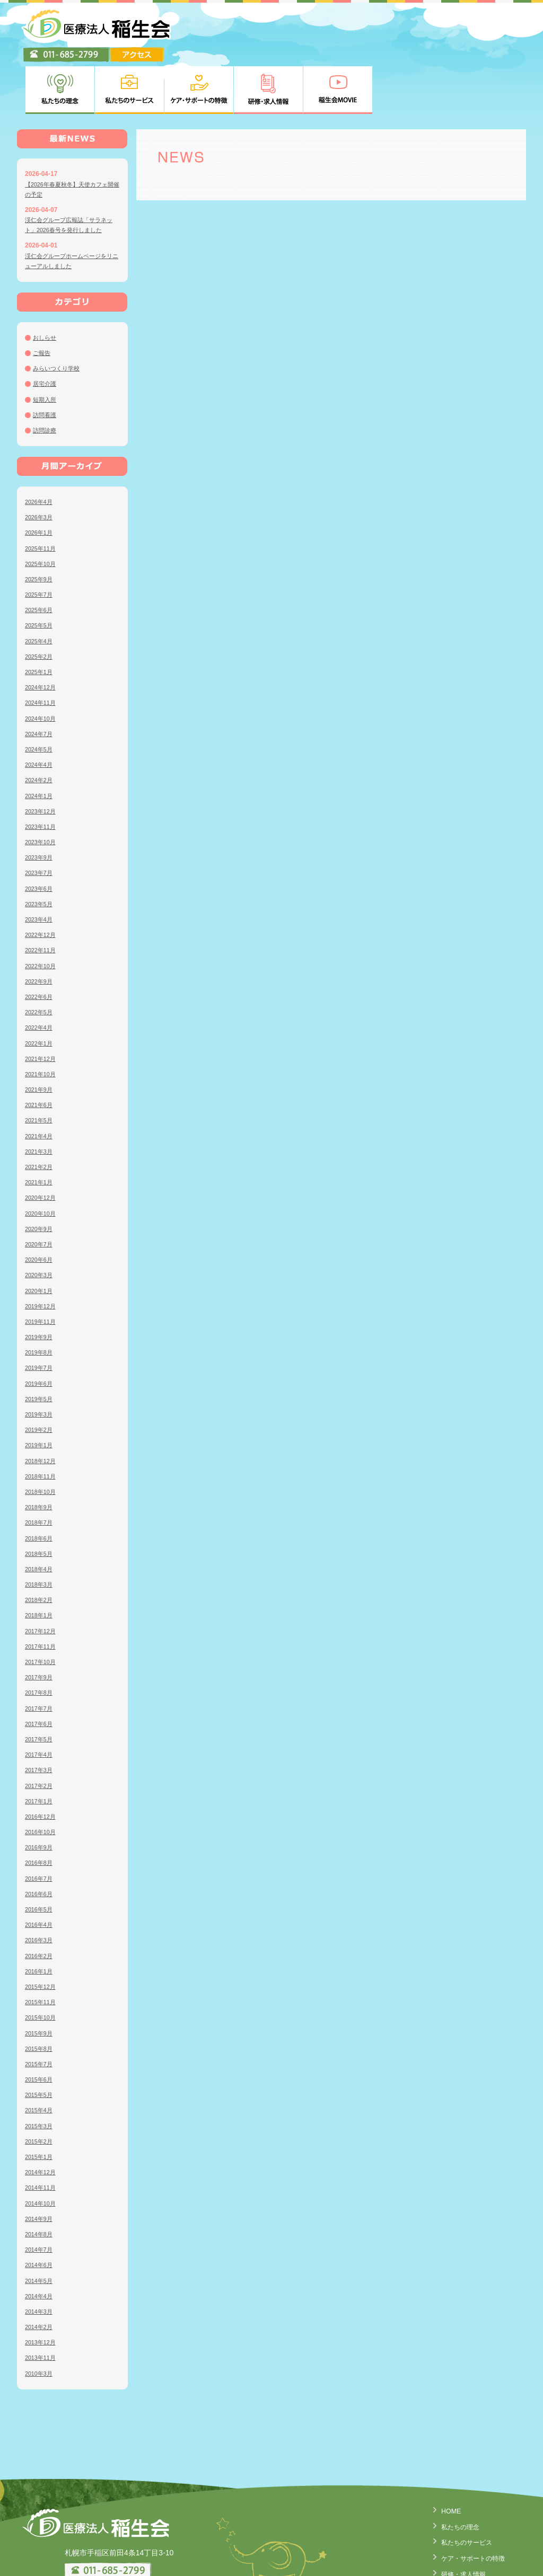 Image resolution: width=543 pixels, height=2576 pixels. I want to click on 2022年6月, so click(40, 945).